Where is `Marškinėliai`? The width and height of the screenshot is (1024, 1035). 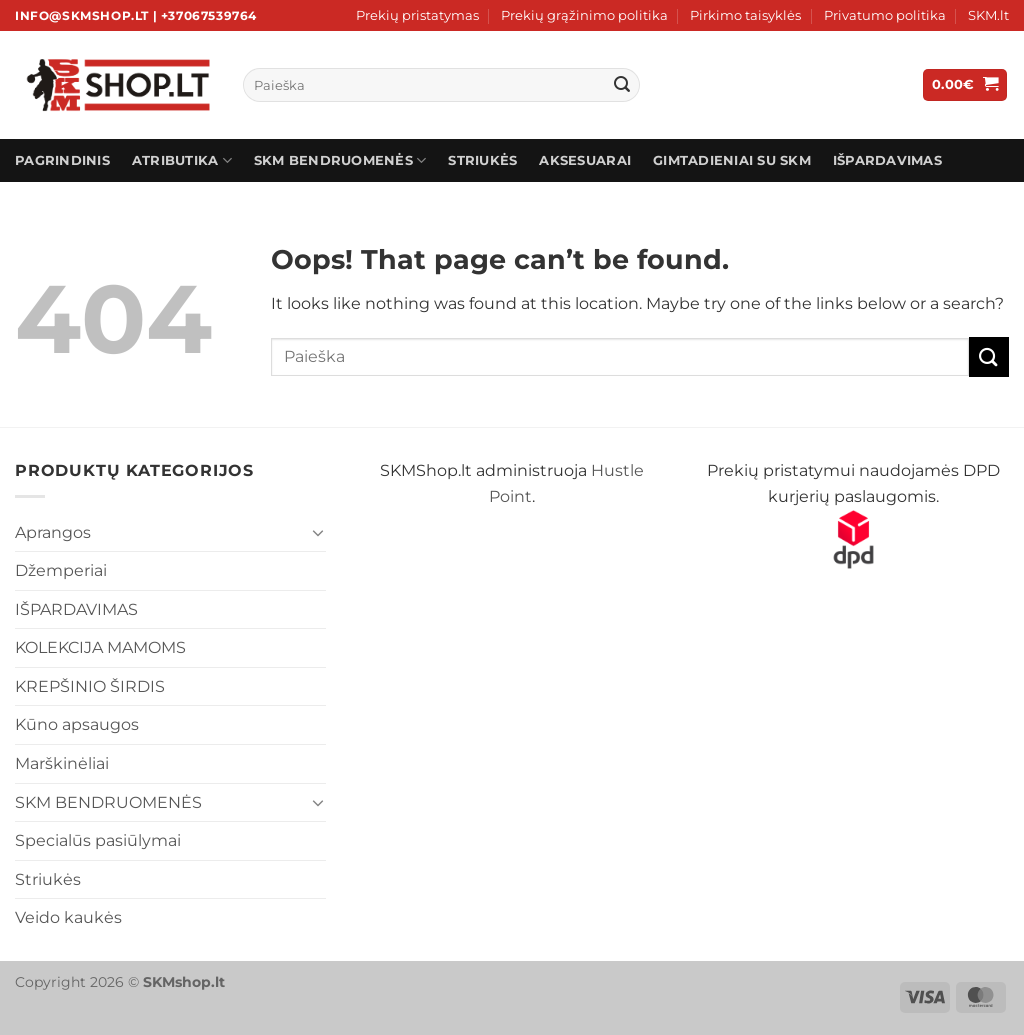 Marškinėliai is located at coordinates (62, 763).